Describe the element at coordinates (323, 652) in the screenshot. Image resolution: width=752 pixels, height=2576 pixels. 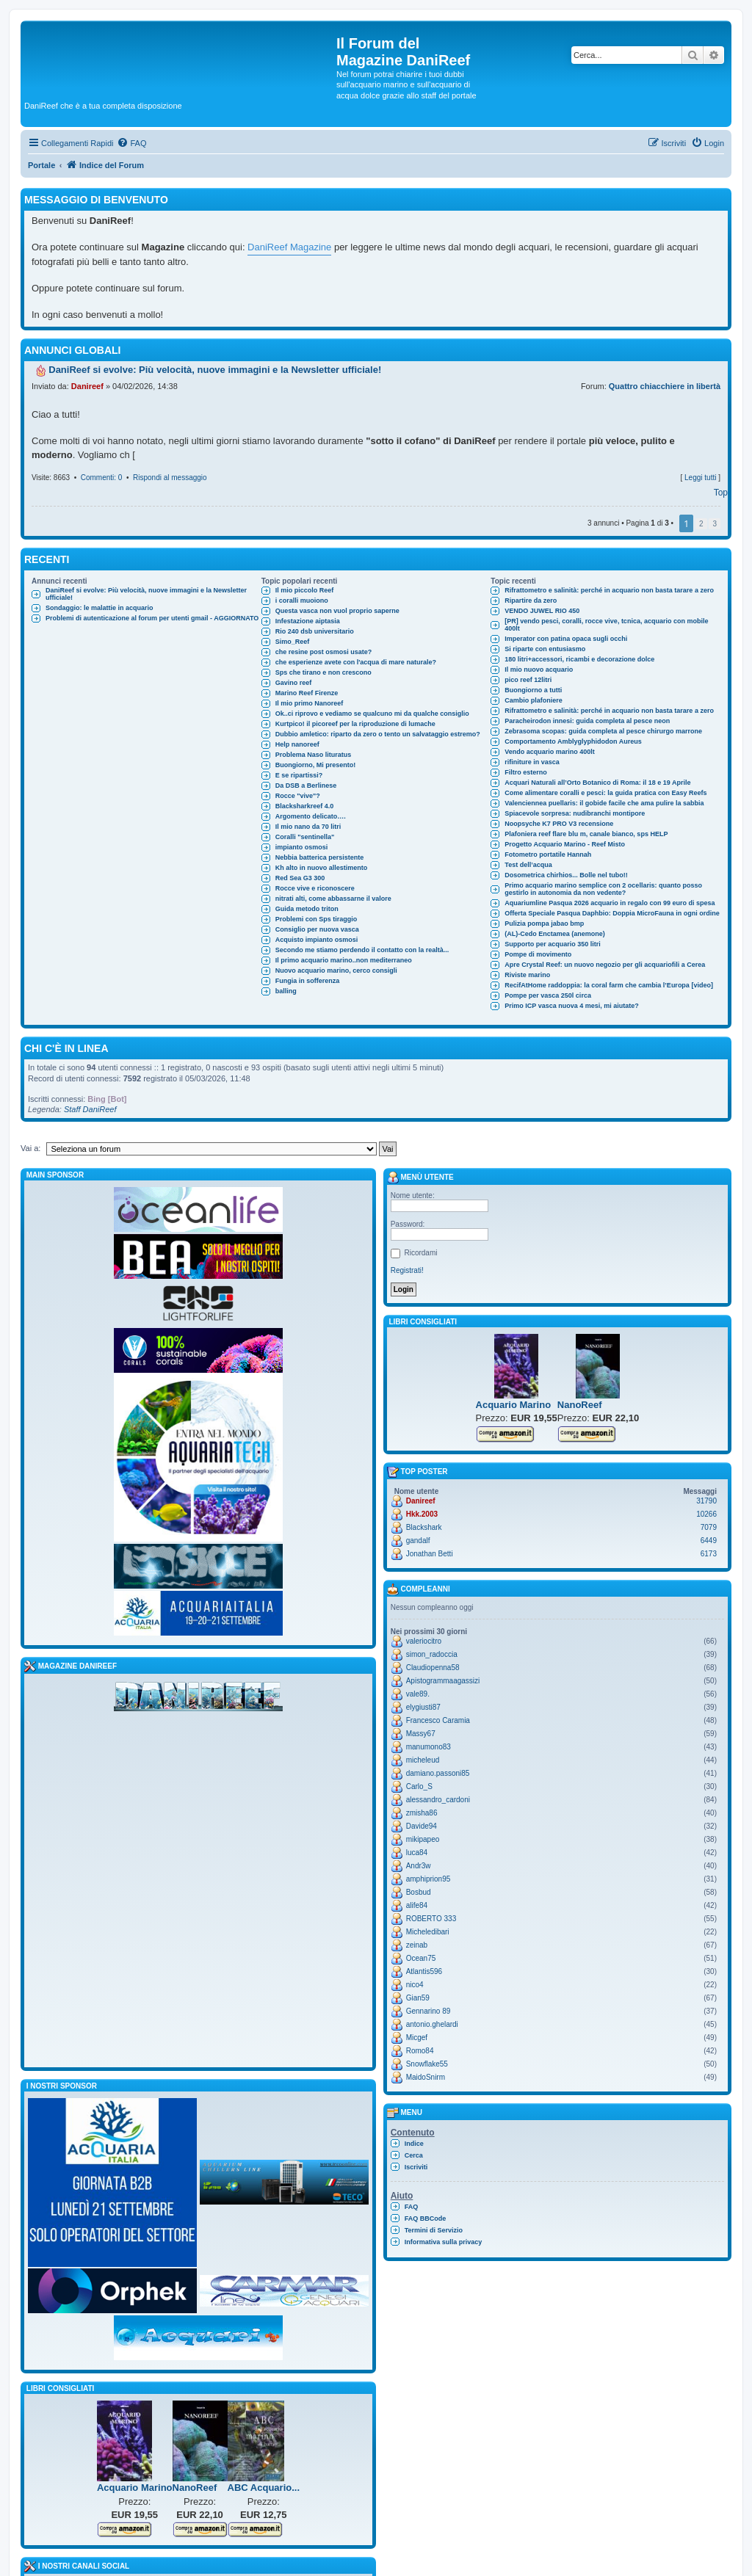
I see `che resine post osmosi usate?` at that location.